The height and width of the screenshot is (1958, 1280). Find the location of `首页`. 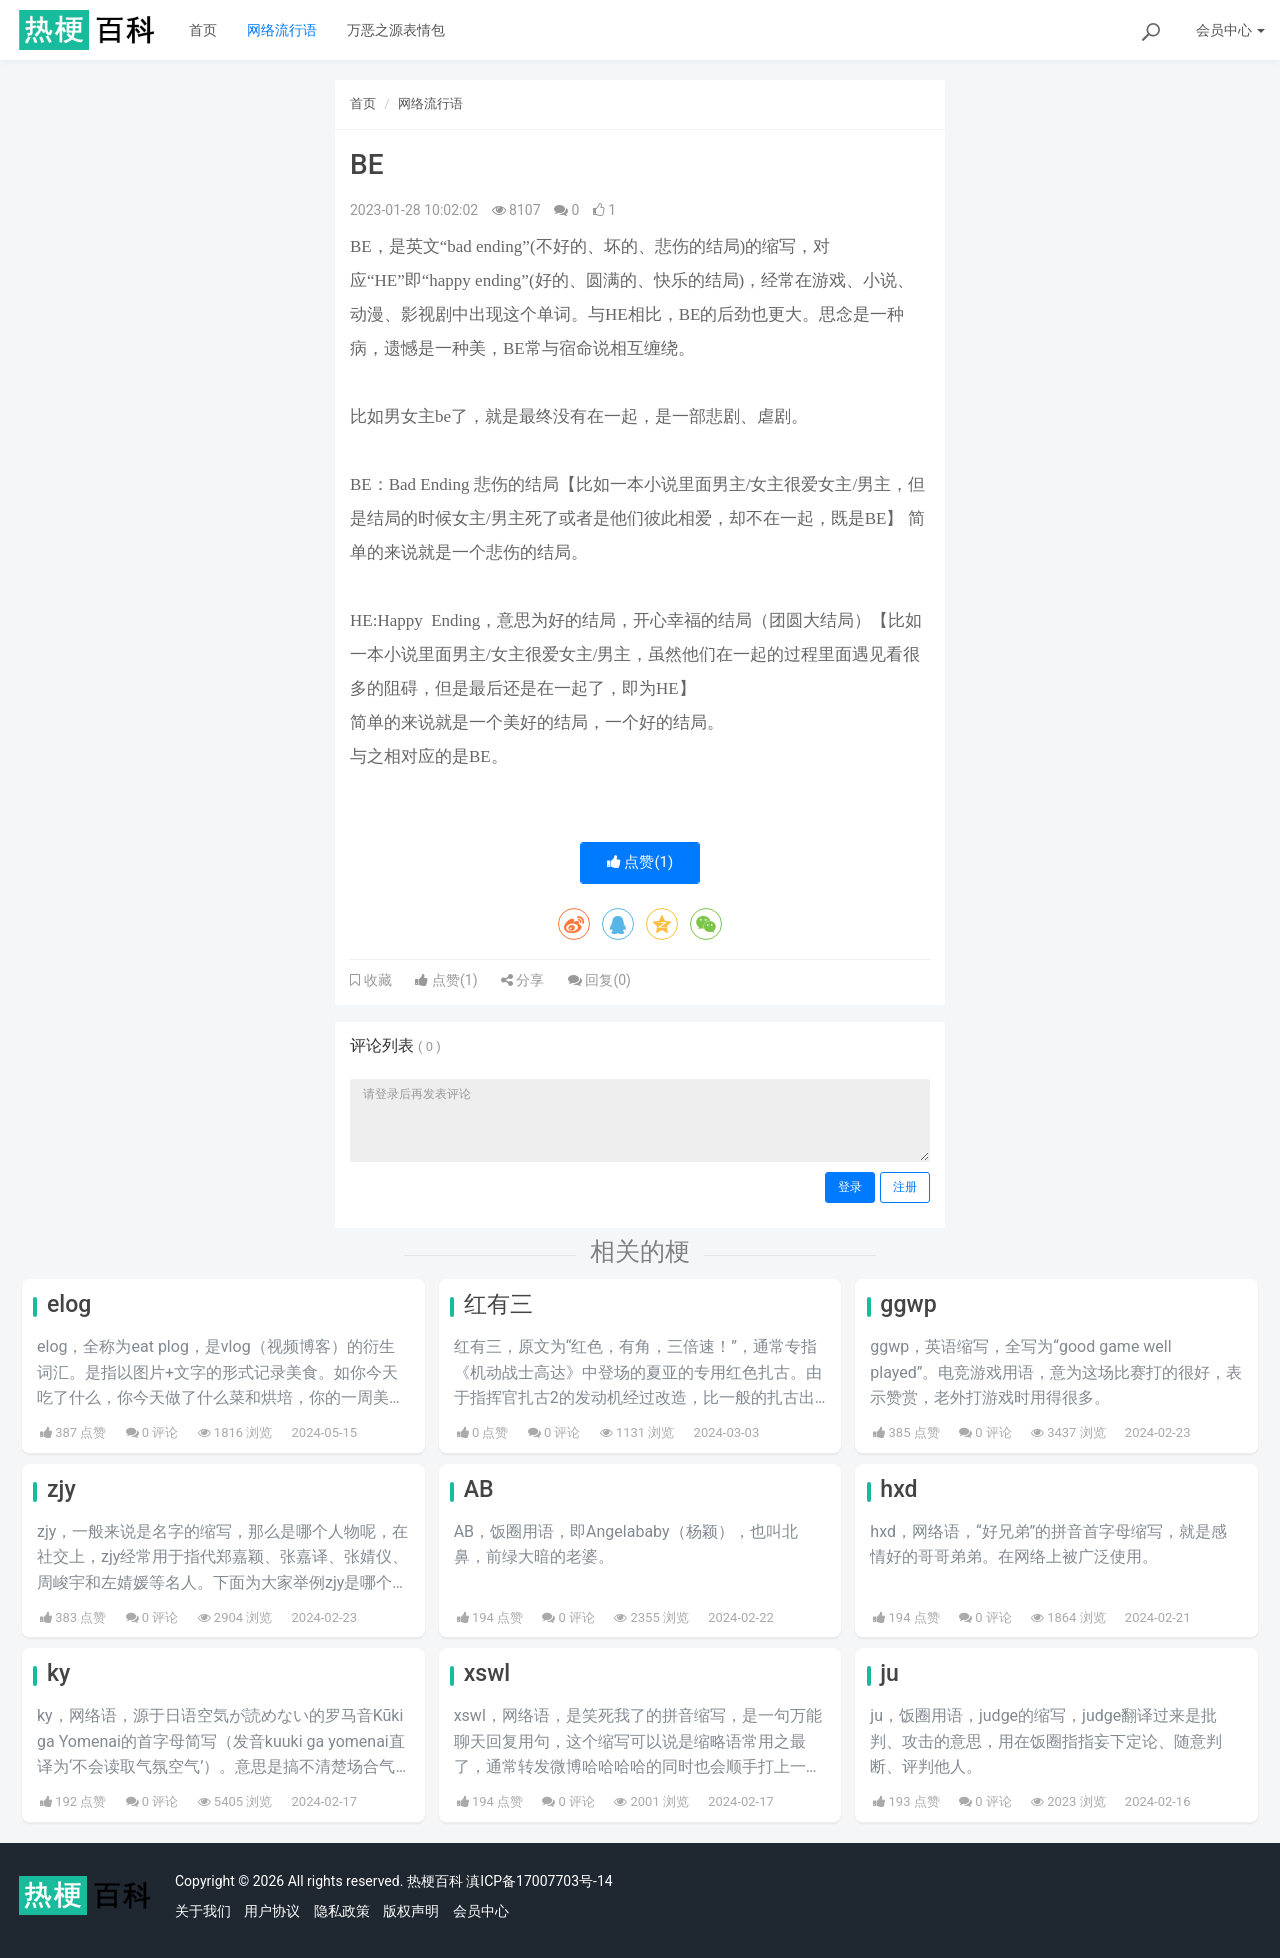

首页 is located at coordinates (203, 30).